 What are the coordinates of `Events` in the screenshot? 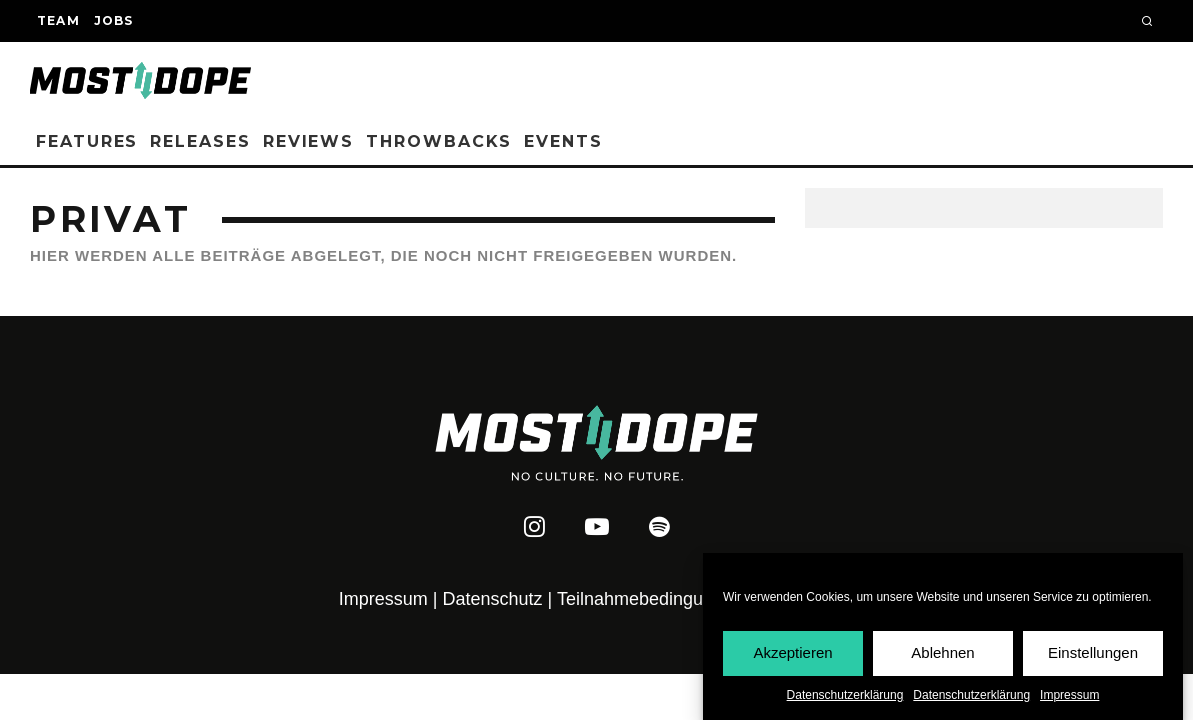 It's located at (563, 141).